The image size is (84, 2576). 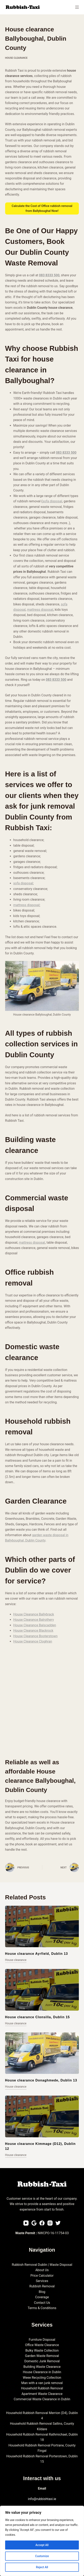 What do you see at coordinates (42, 2372) in the screenshot?
I see `House Clearance in Dublin` at bounding box center [42, 2372].